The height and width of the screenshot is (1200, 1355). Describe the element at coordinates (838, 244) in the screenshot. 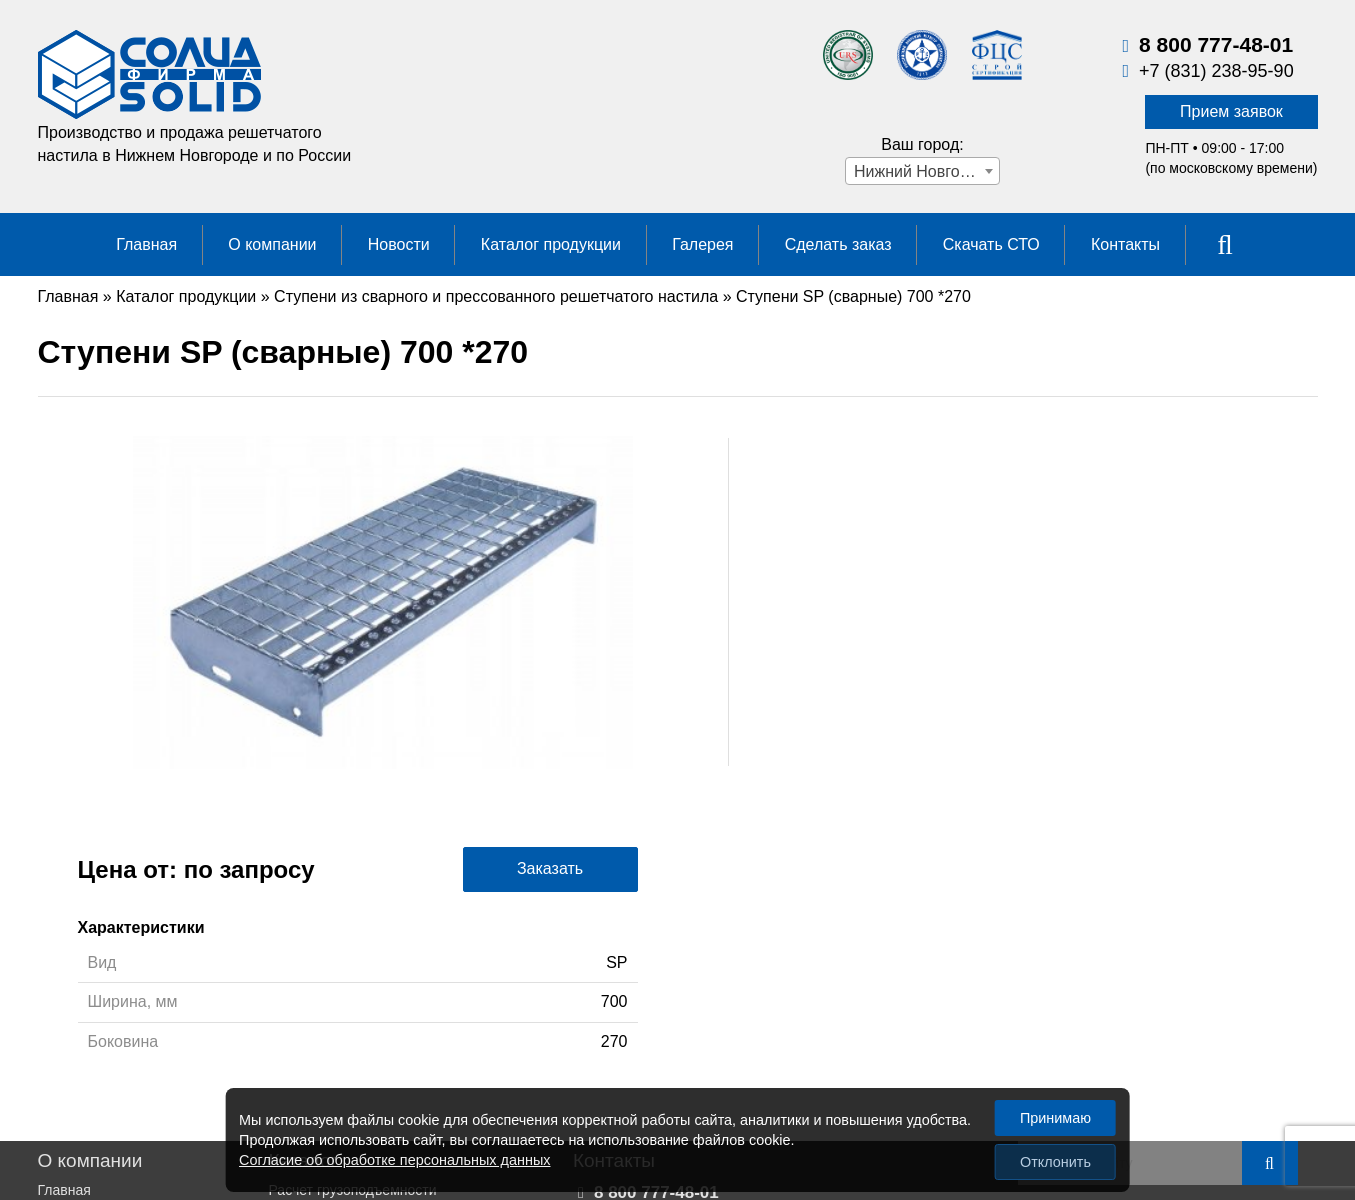

I see `Сделать заказ` at that location.